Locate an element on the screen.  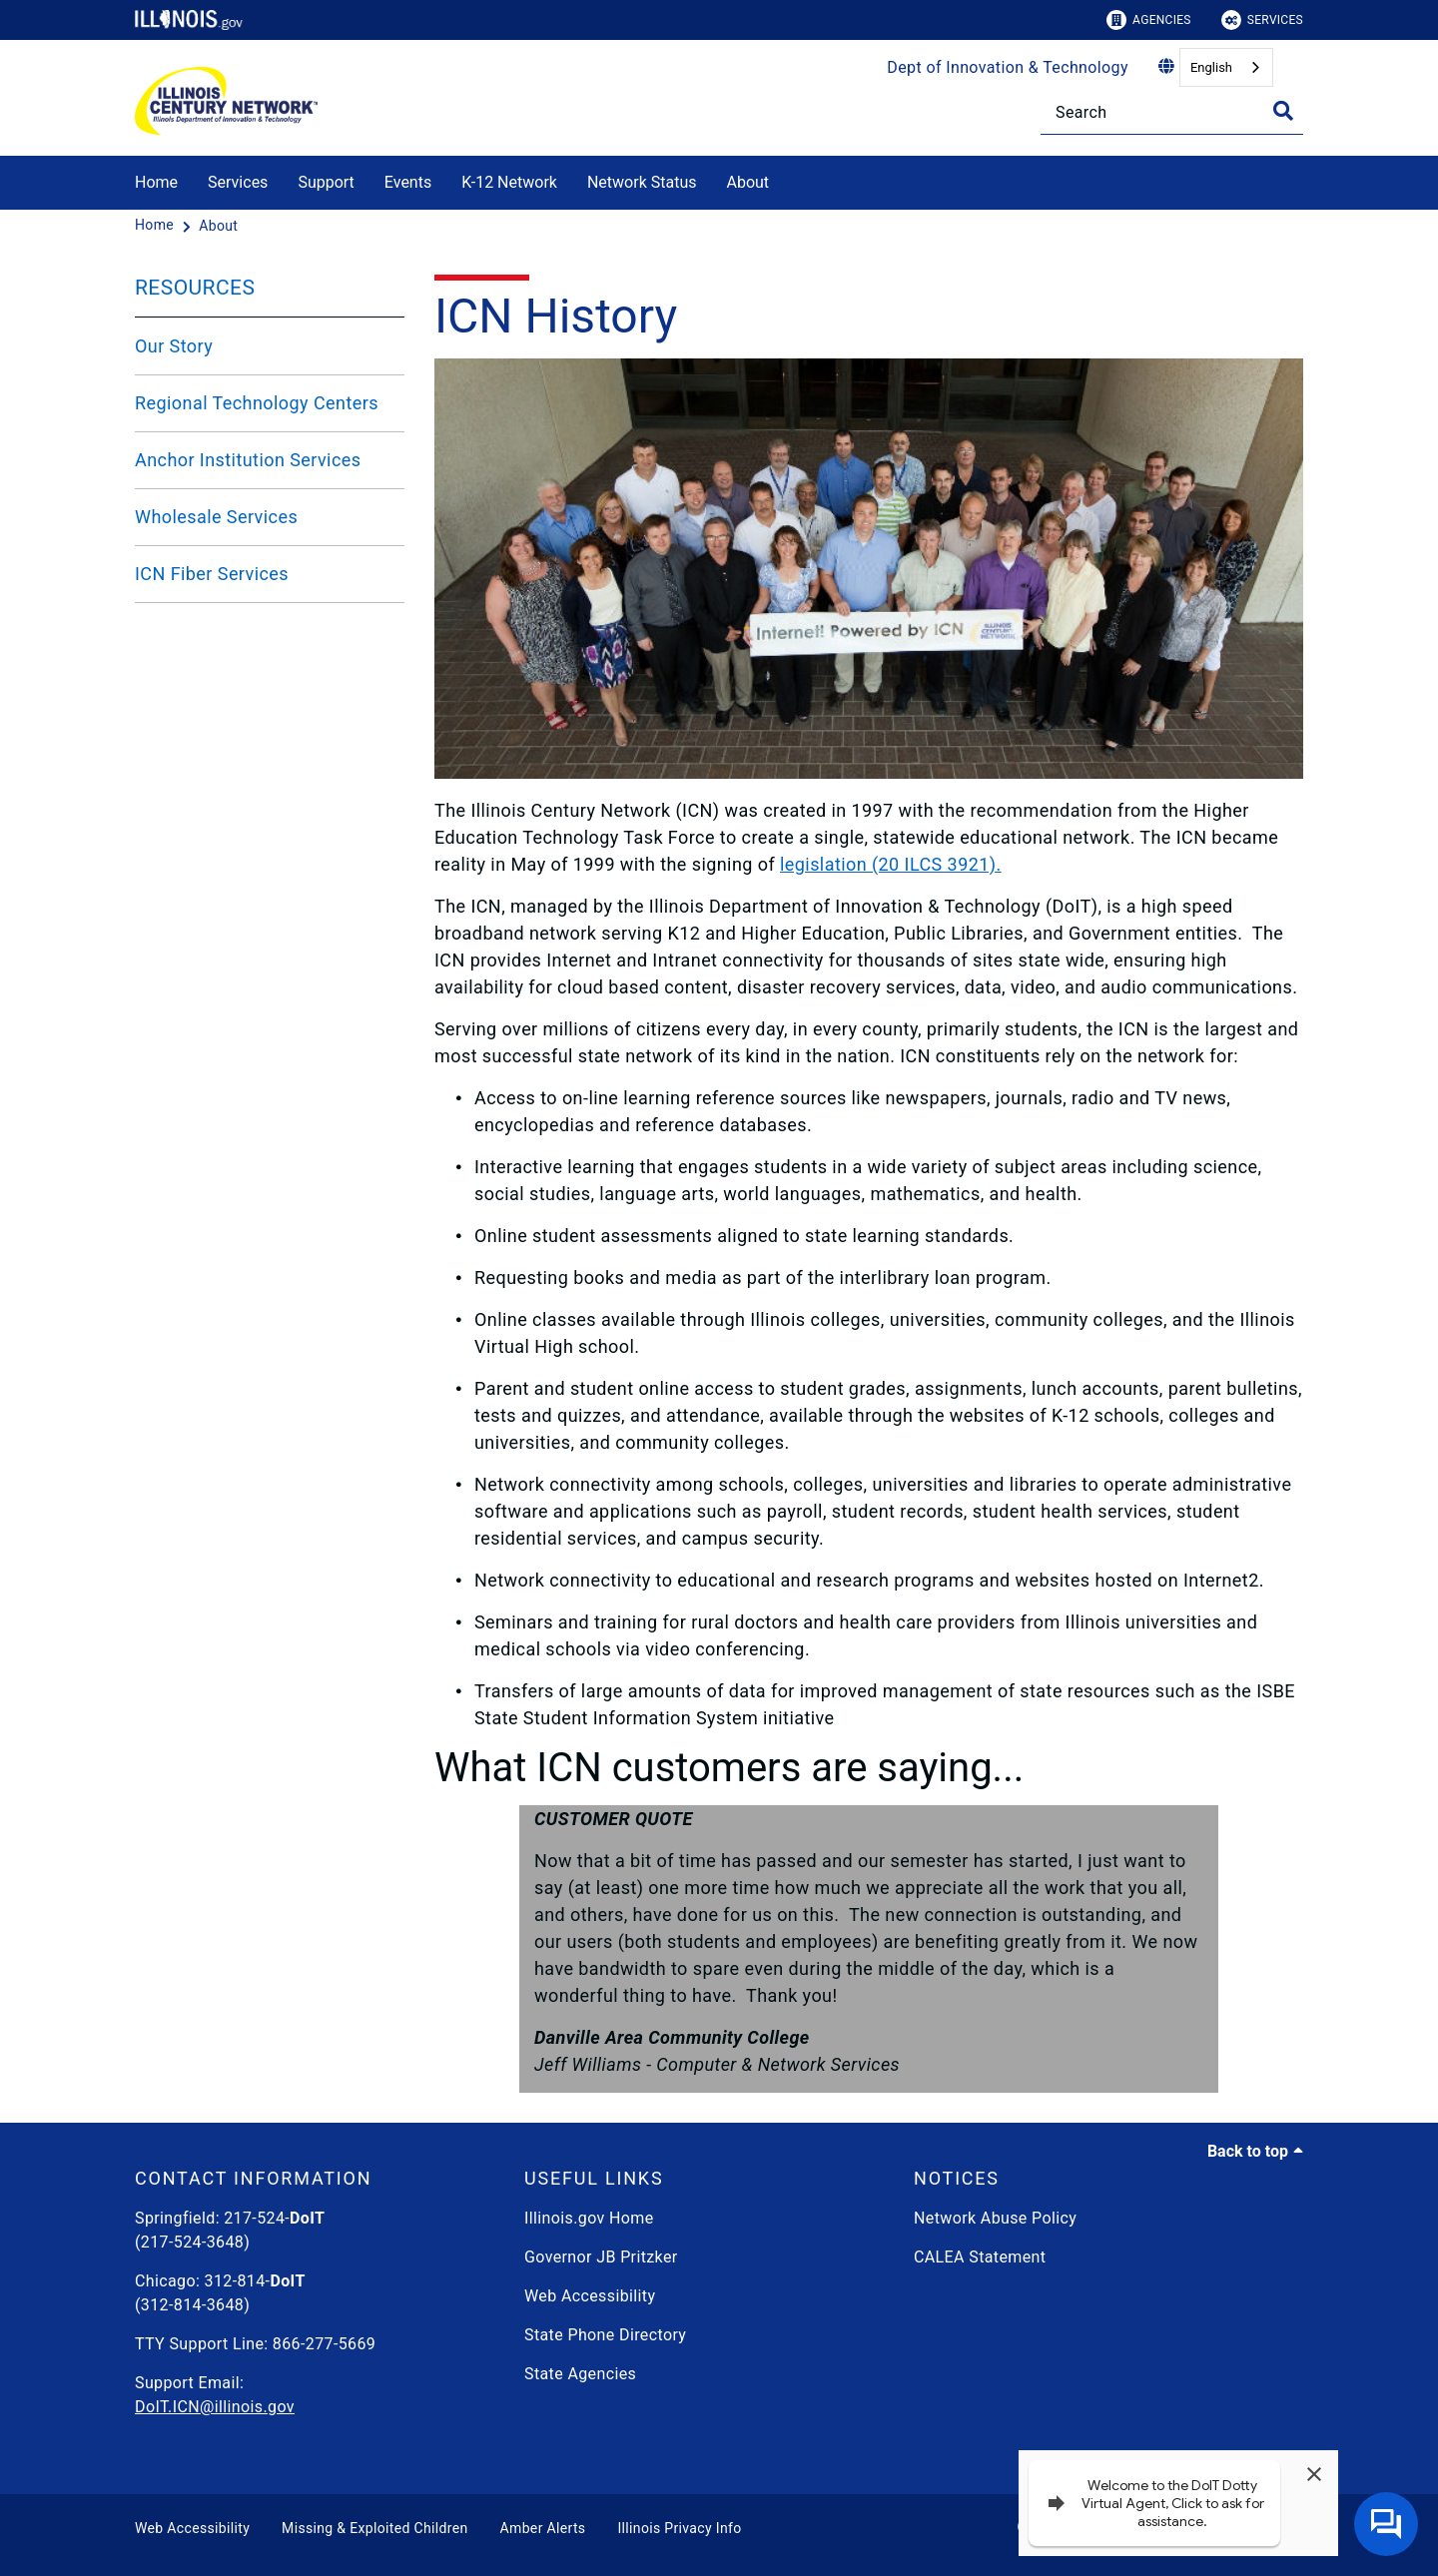
Wholesale Services is located at coordinates (216, 516).